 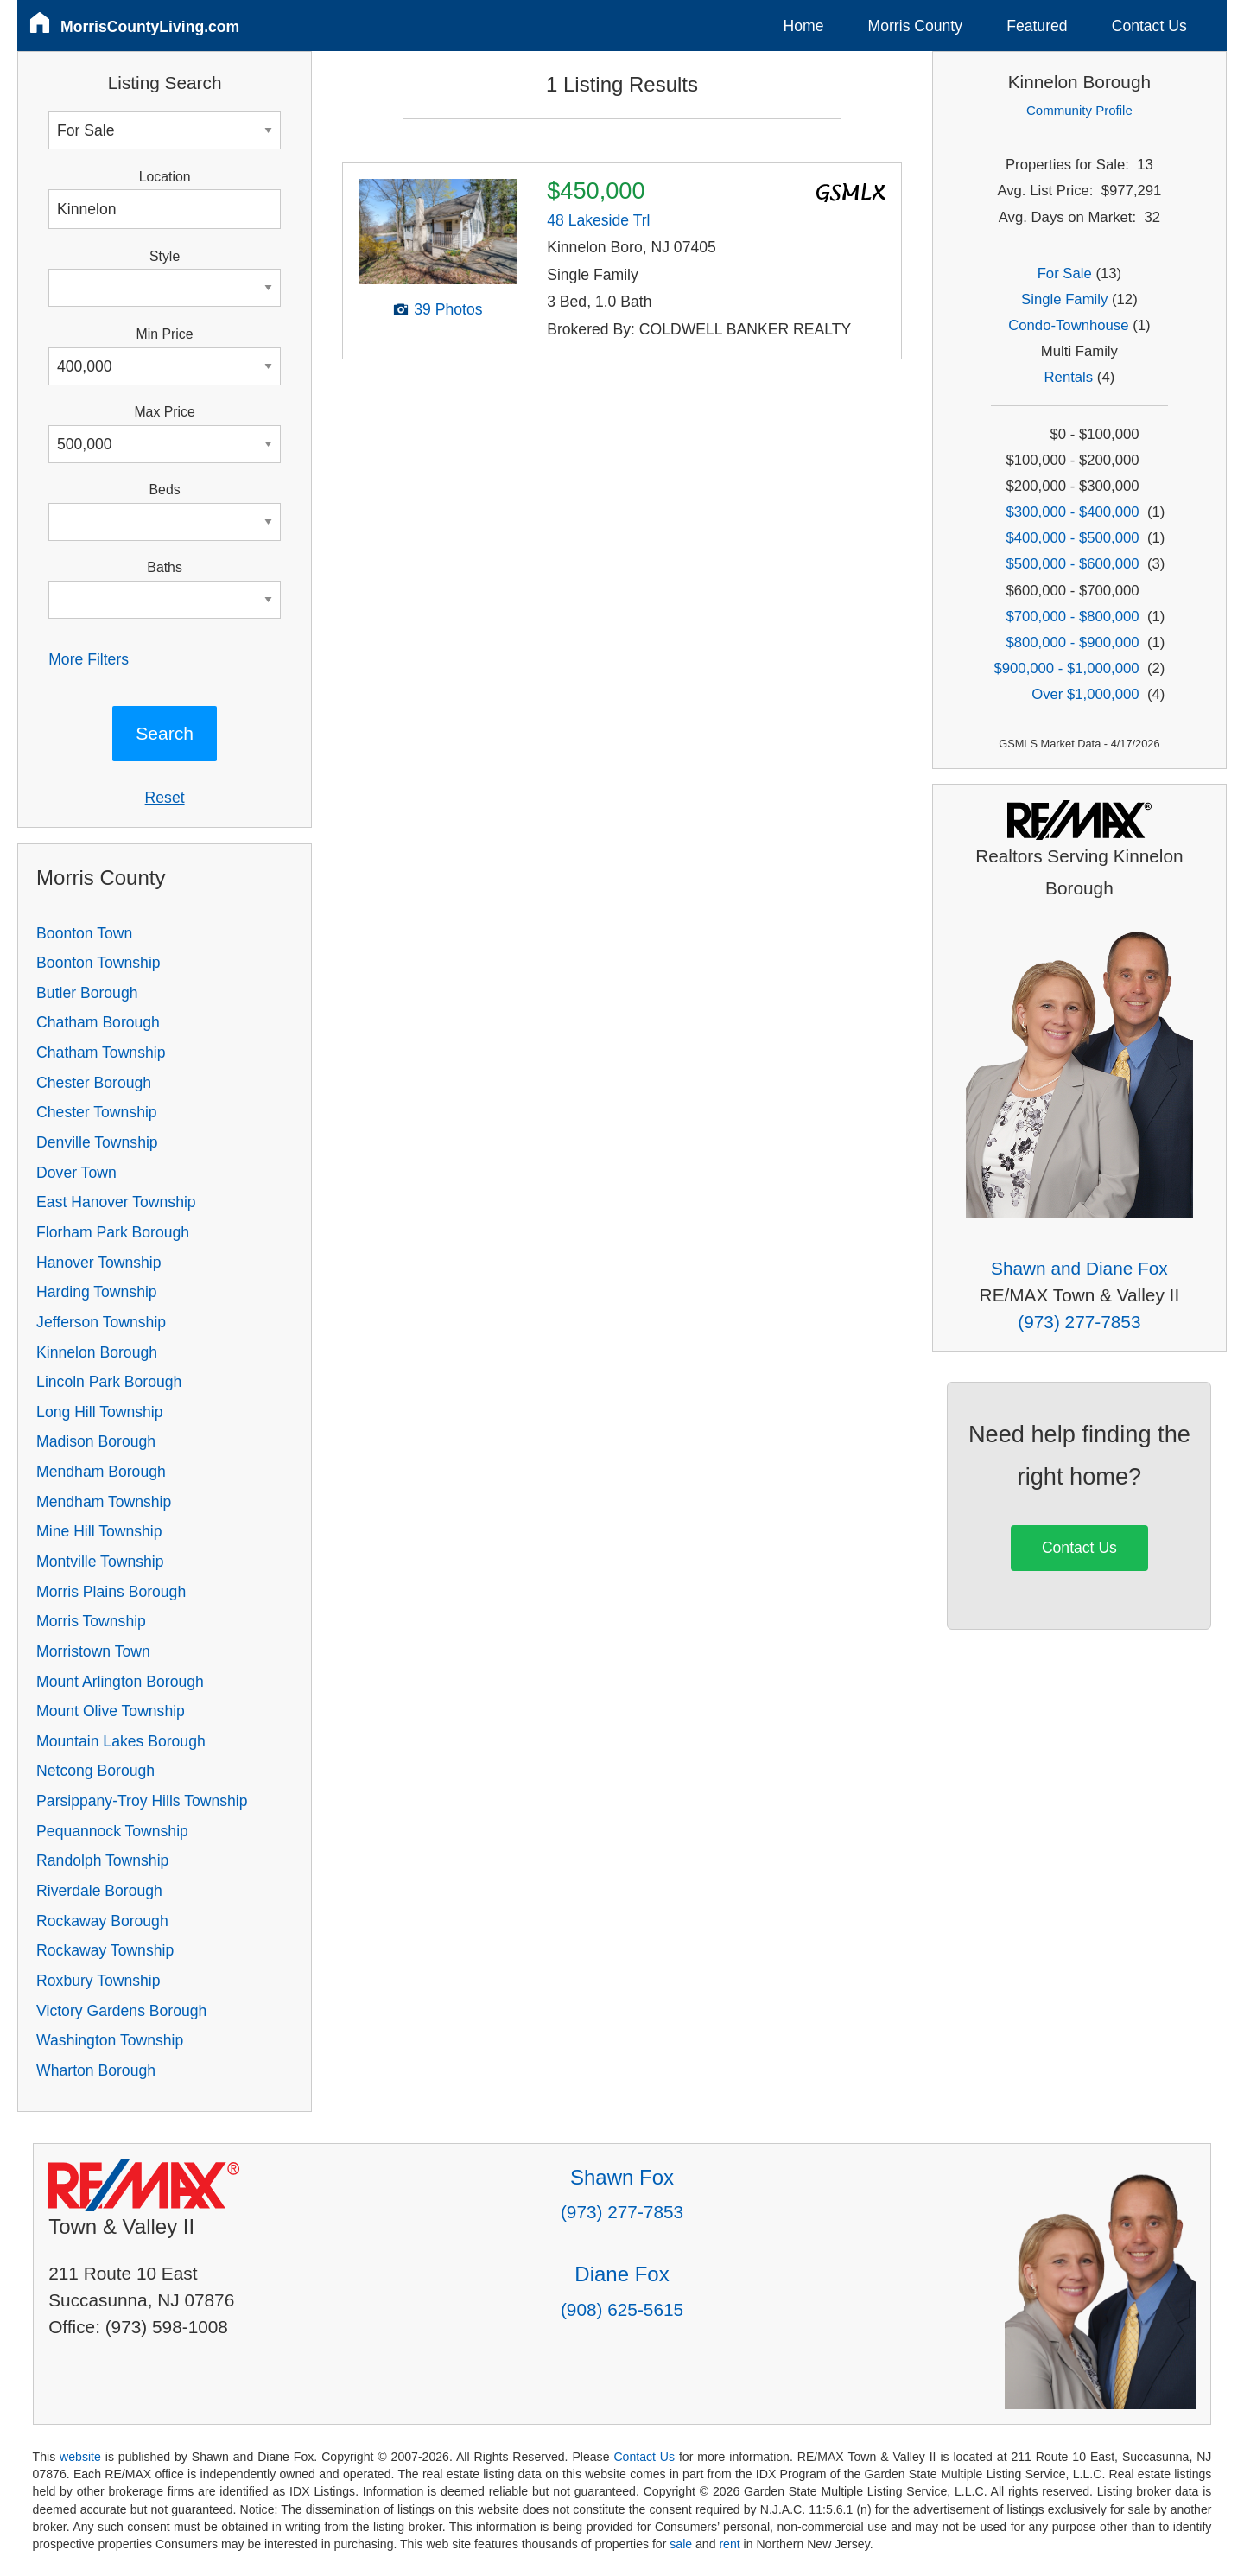 What do you see at coordinates (149, 26) in the screenshot?
I see `MorrisCountyLiving.com` at bounding box center [149, 26].